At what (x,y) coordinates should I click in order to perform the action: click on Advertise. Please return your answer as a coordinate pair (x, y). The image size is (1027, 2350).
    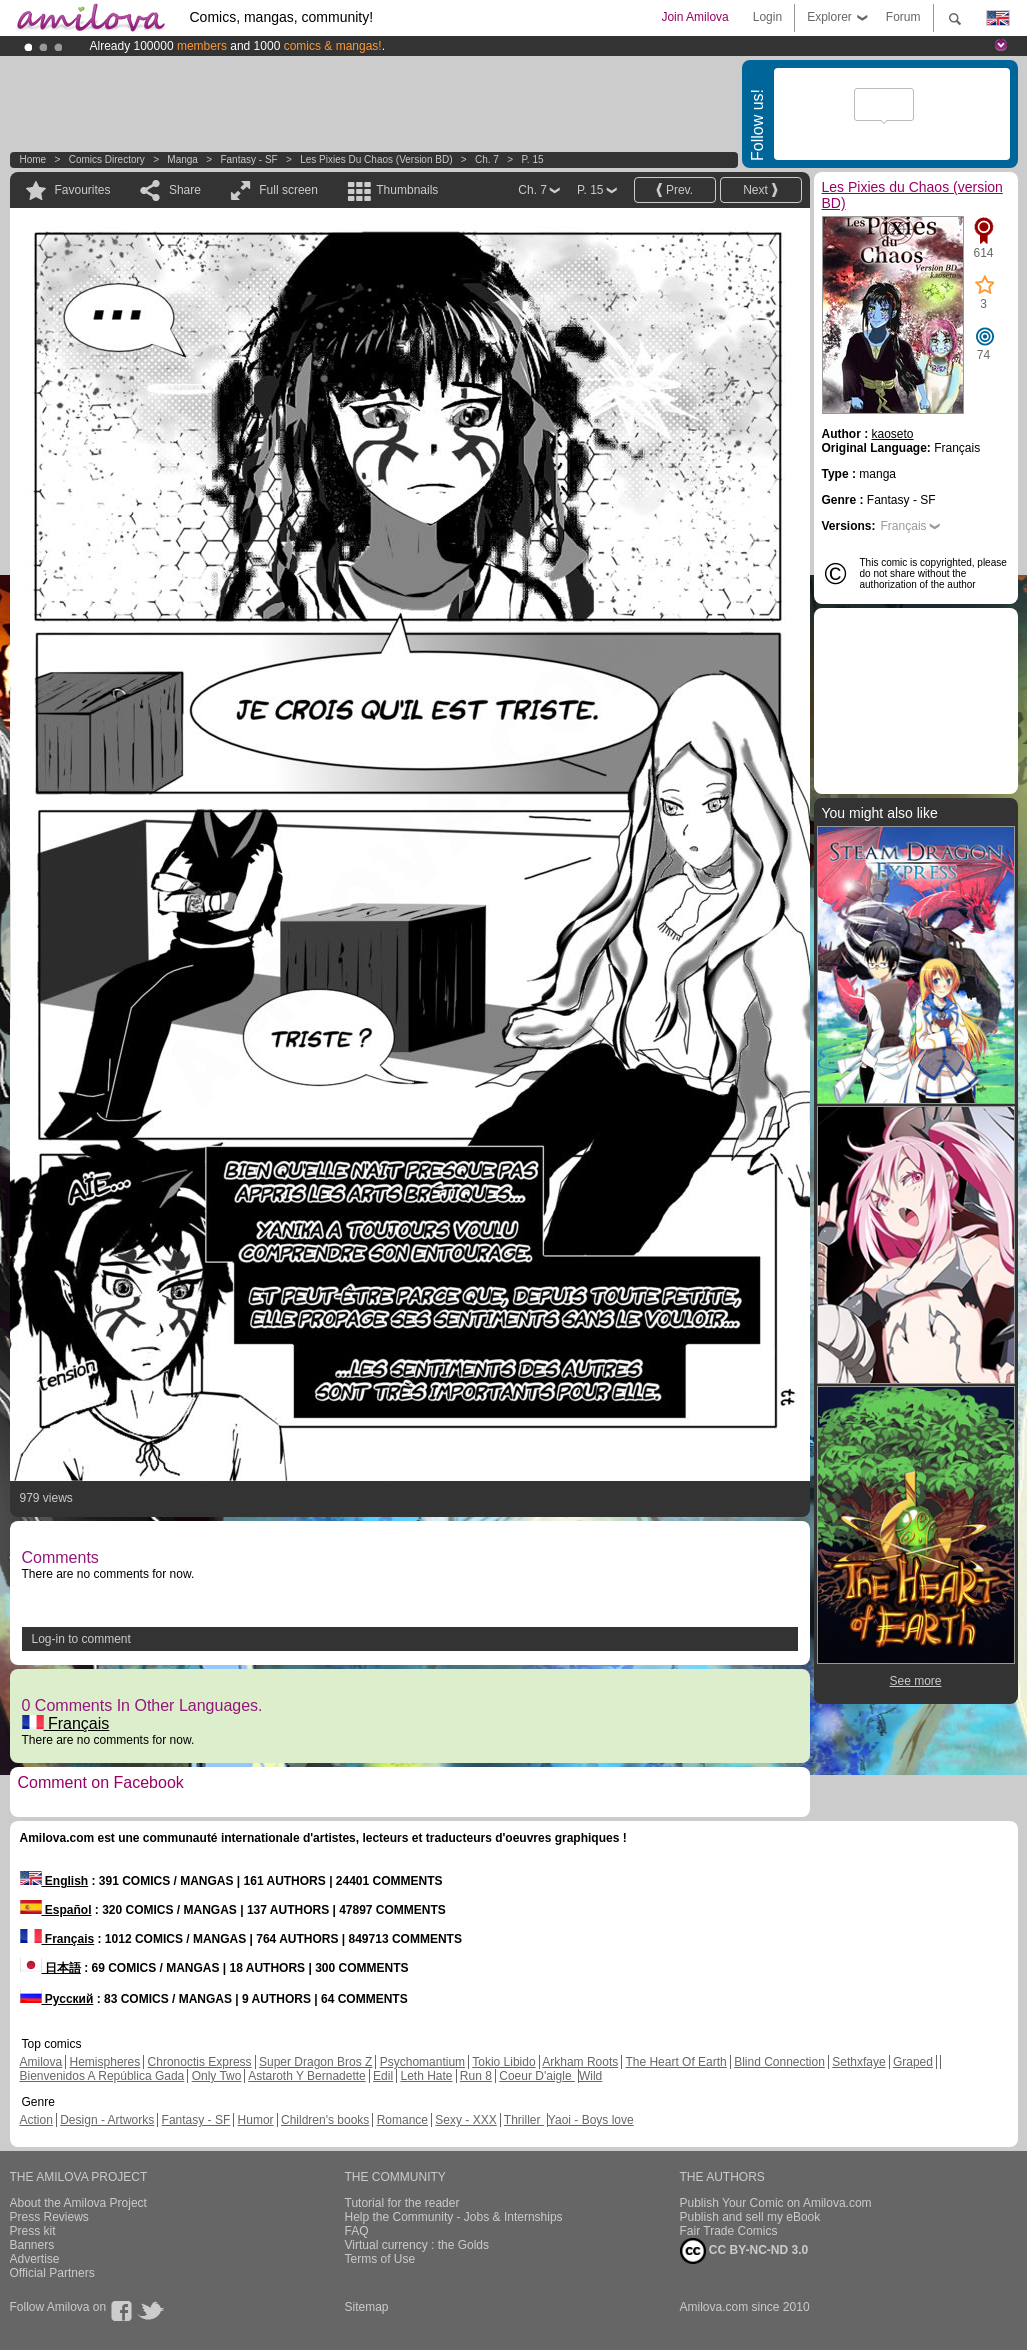
    Looking at the image, I should click on (35, 2259).